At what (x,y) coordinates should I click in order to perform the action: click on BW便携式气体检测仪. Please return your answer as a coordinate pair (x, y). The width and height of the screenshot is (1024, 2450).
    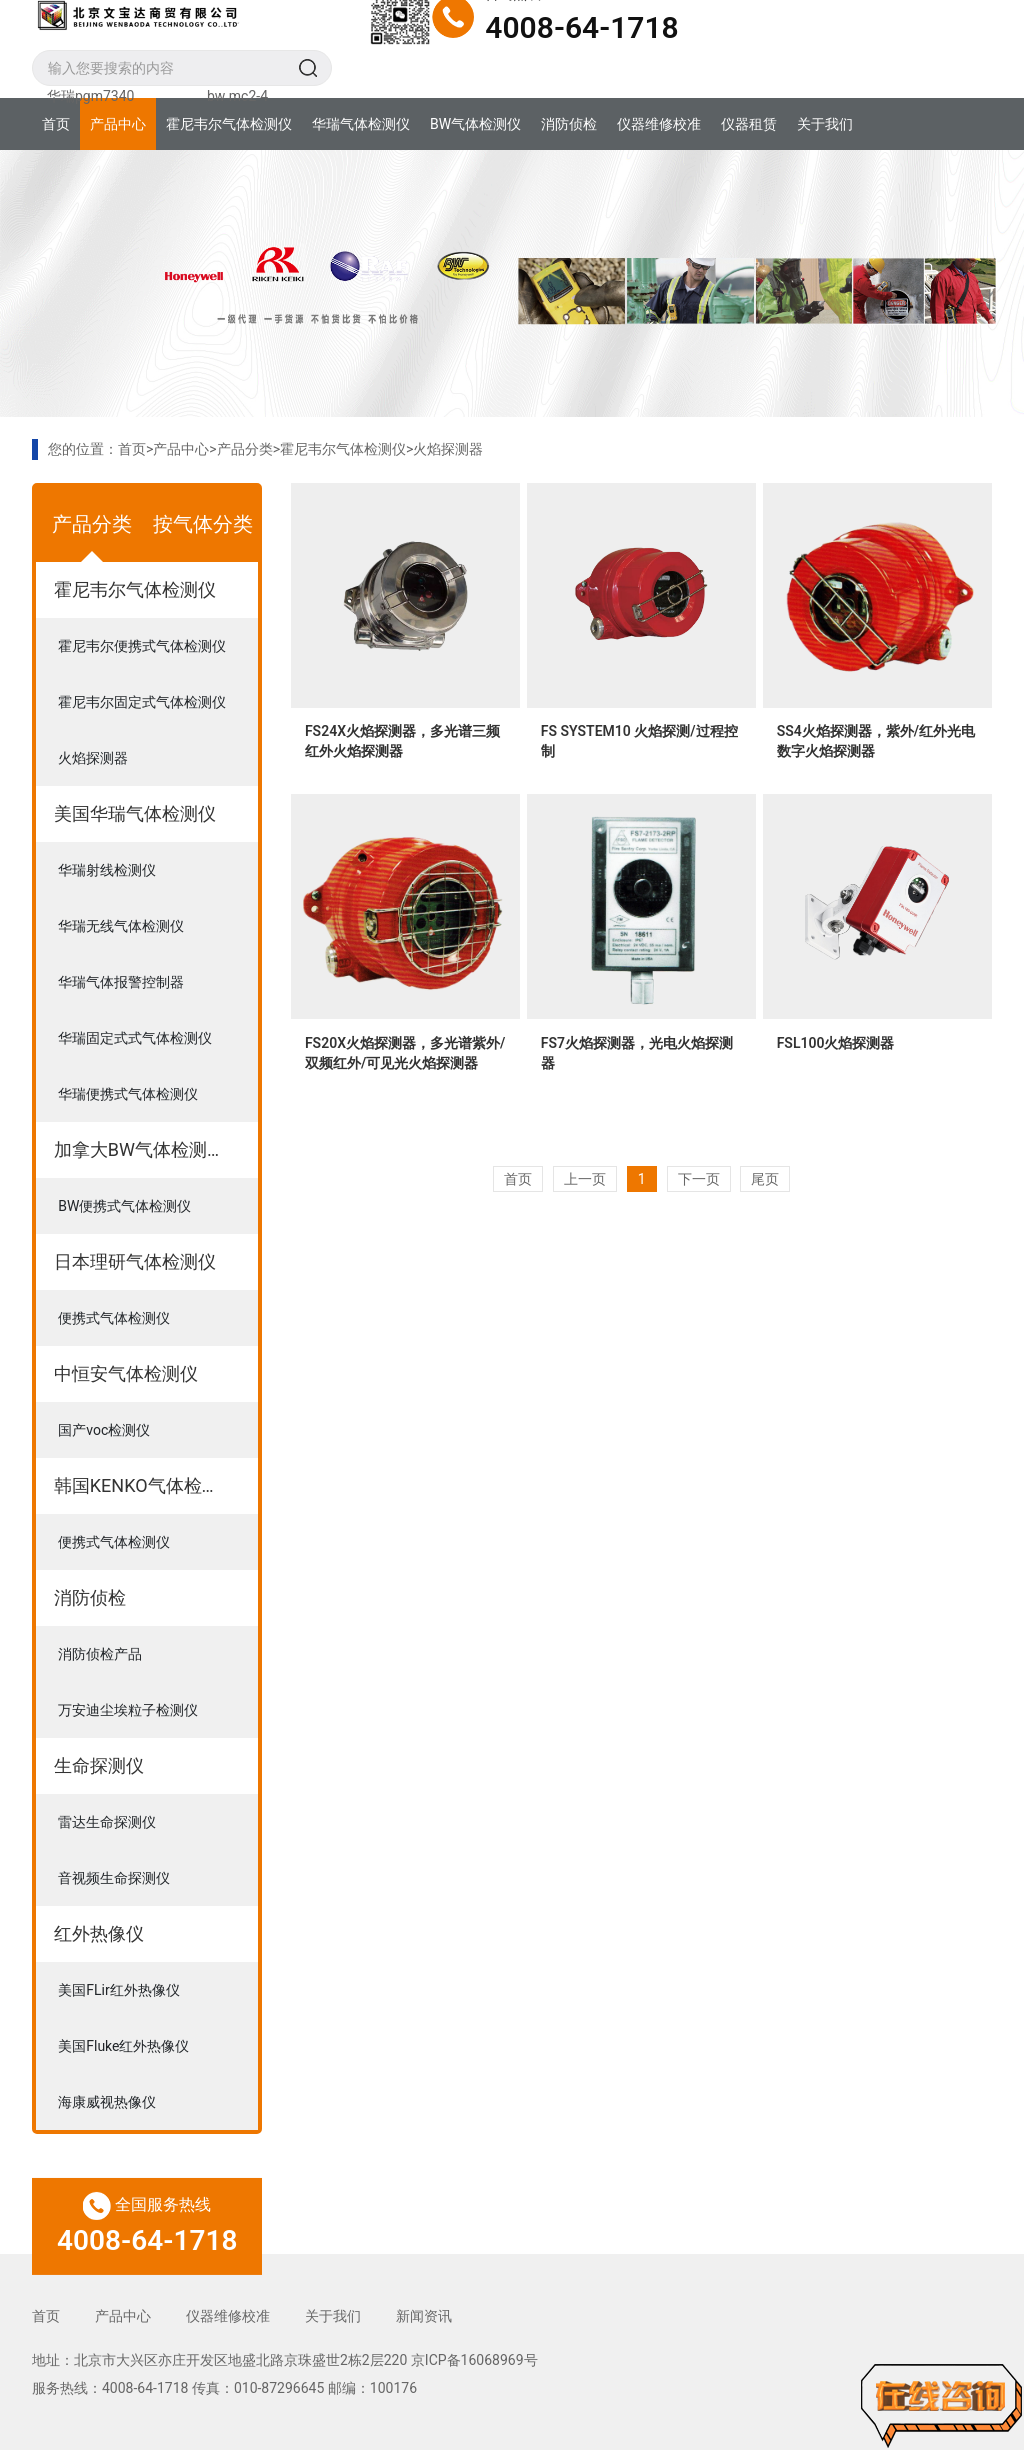
    Looking at the image, I should click on (124, 1206).